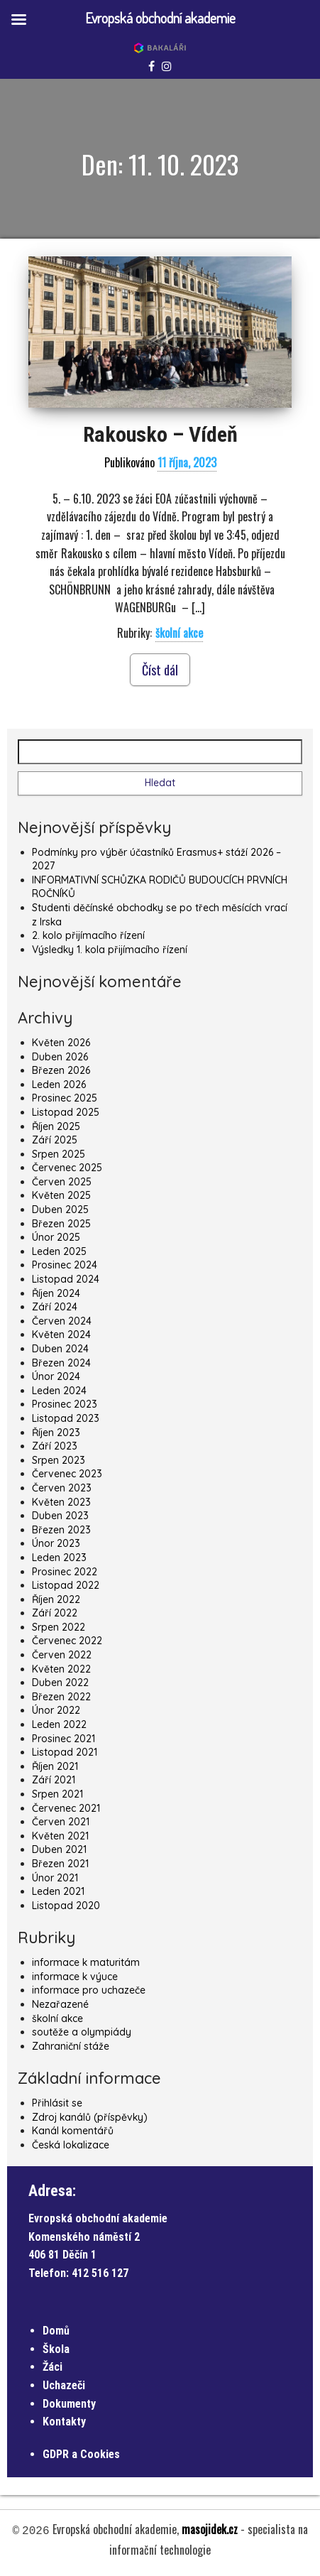  Describe the element at coordinates (56, 1376) in the screenshot. I see `Únor 2024` at that location.